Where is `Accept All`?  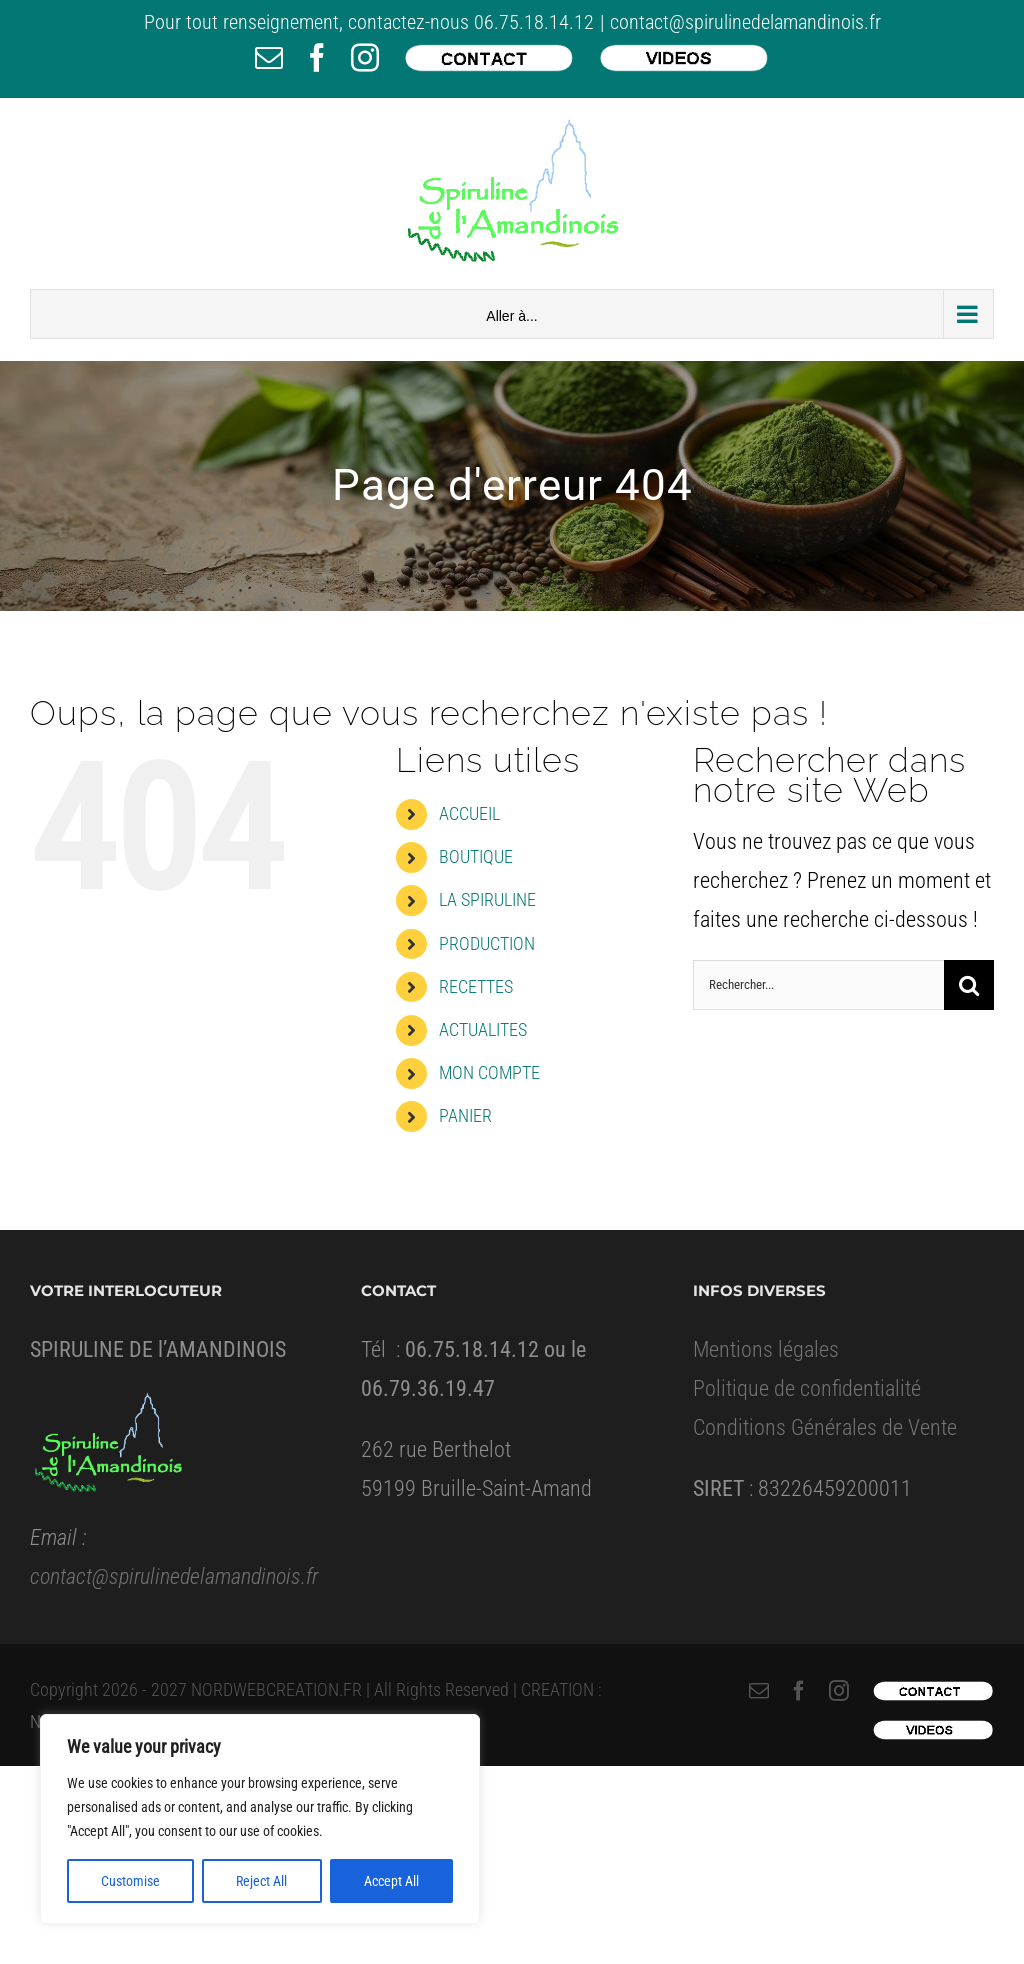 Accept All is located at coordinates (391, 1881).